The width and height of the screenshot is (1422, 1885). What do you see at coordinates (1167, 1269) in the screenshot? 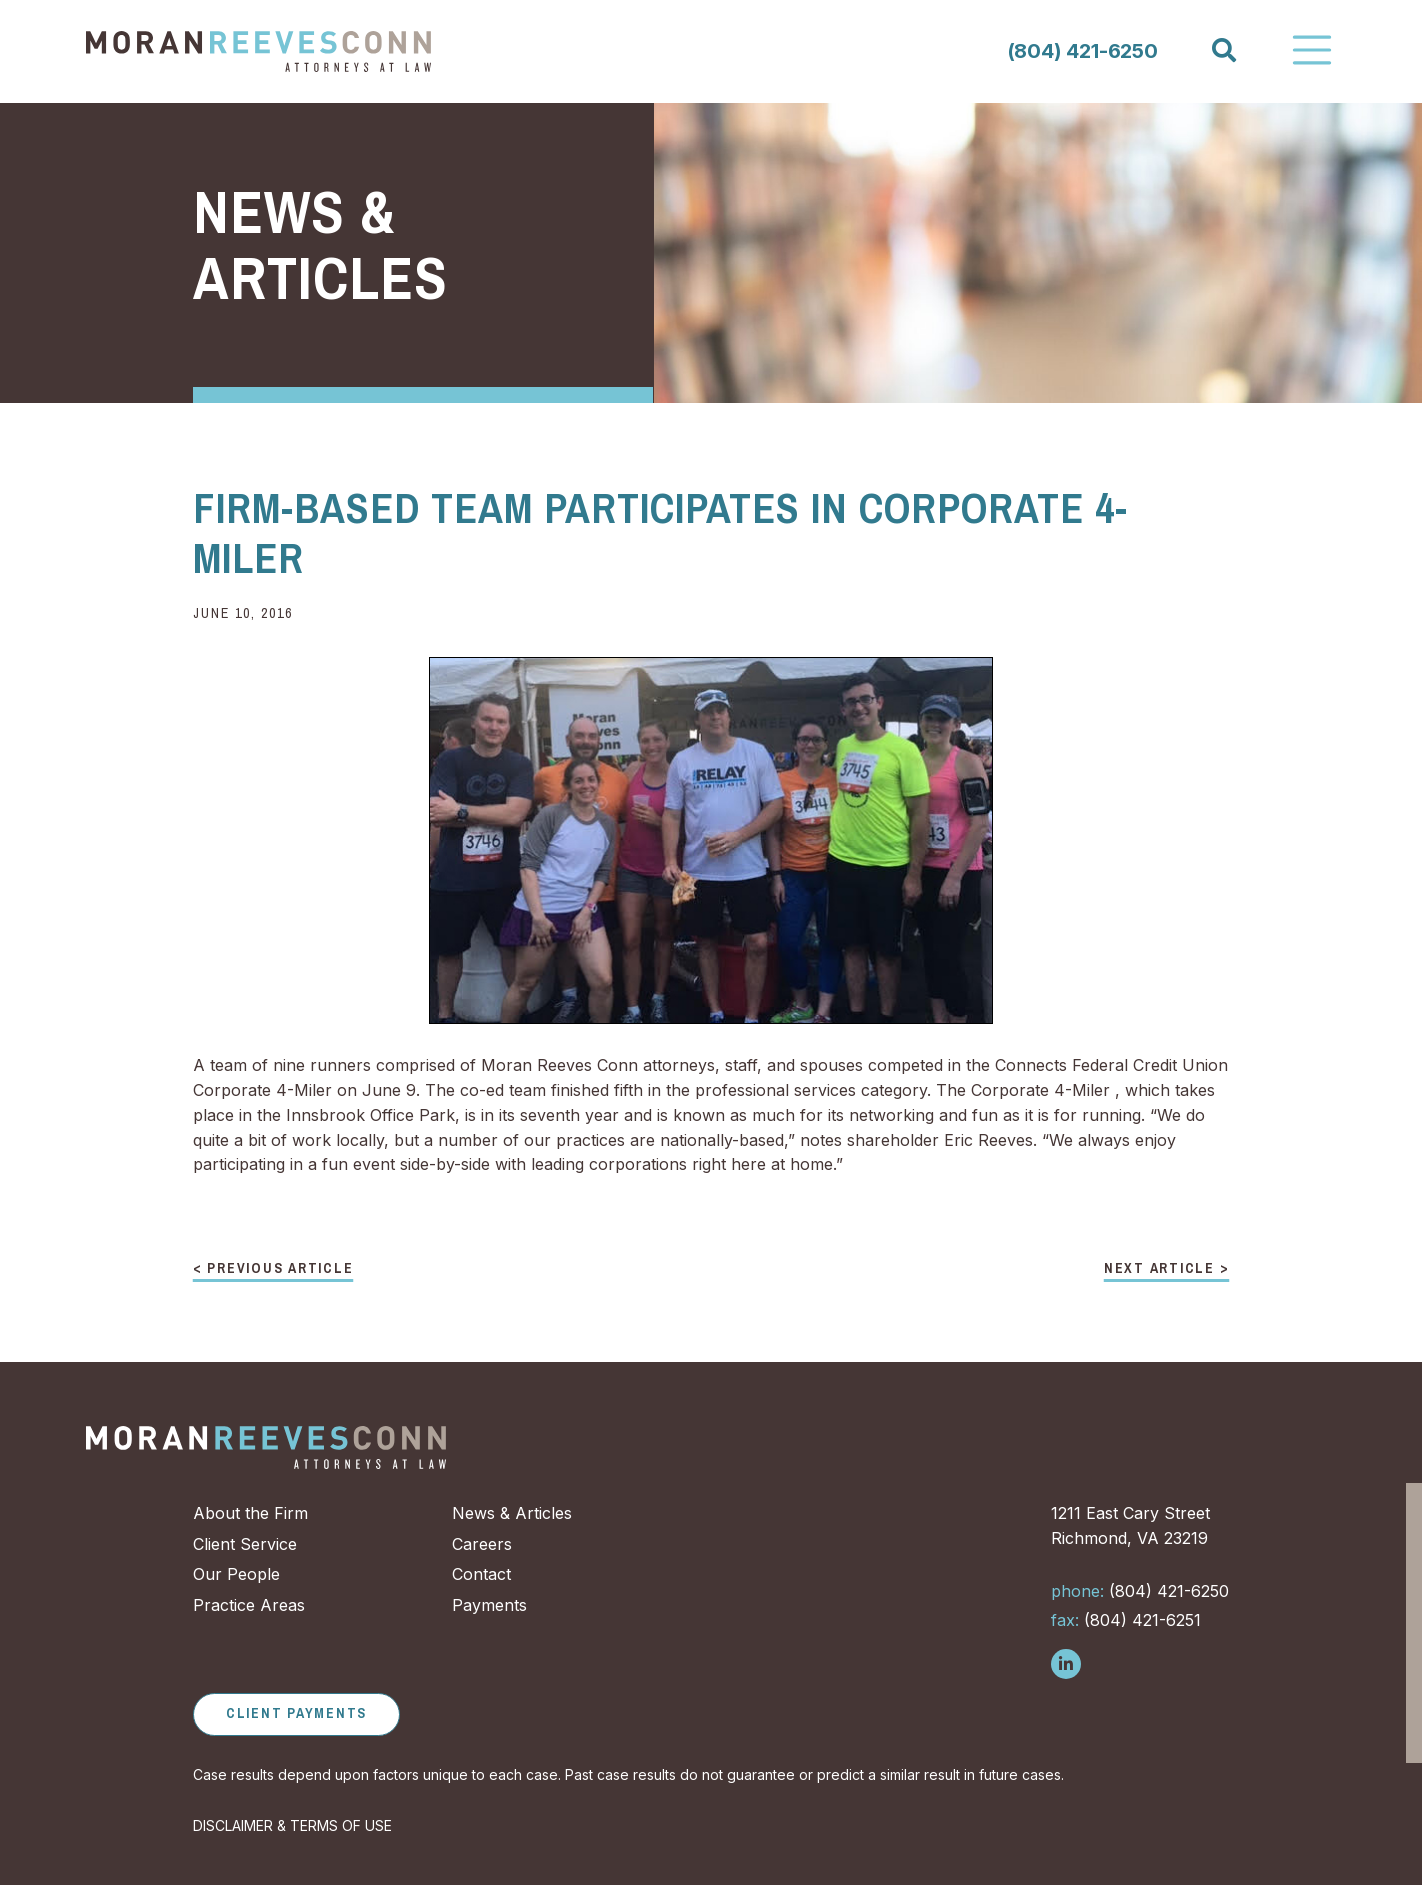
I see `Next Article >` at bounding box center [1167, 1269].